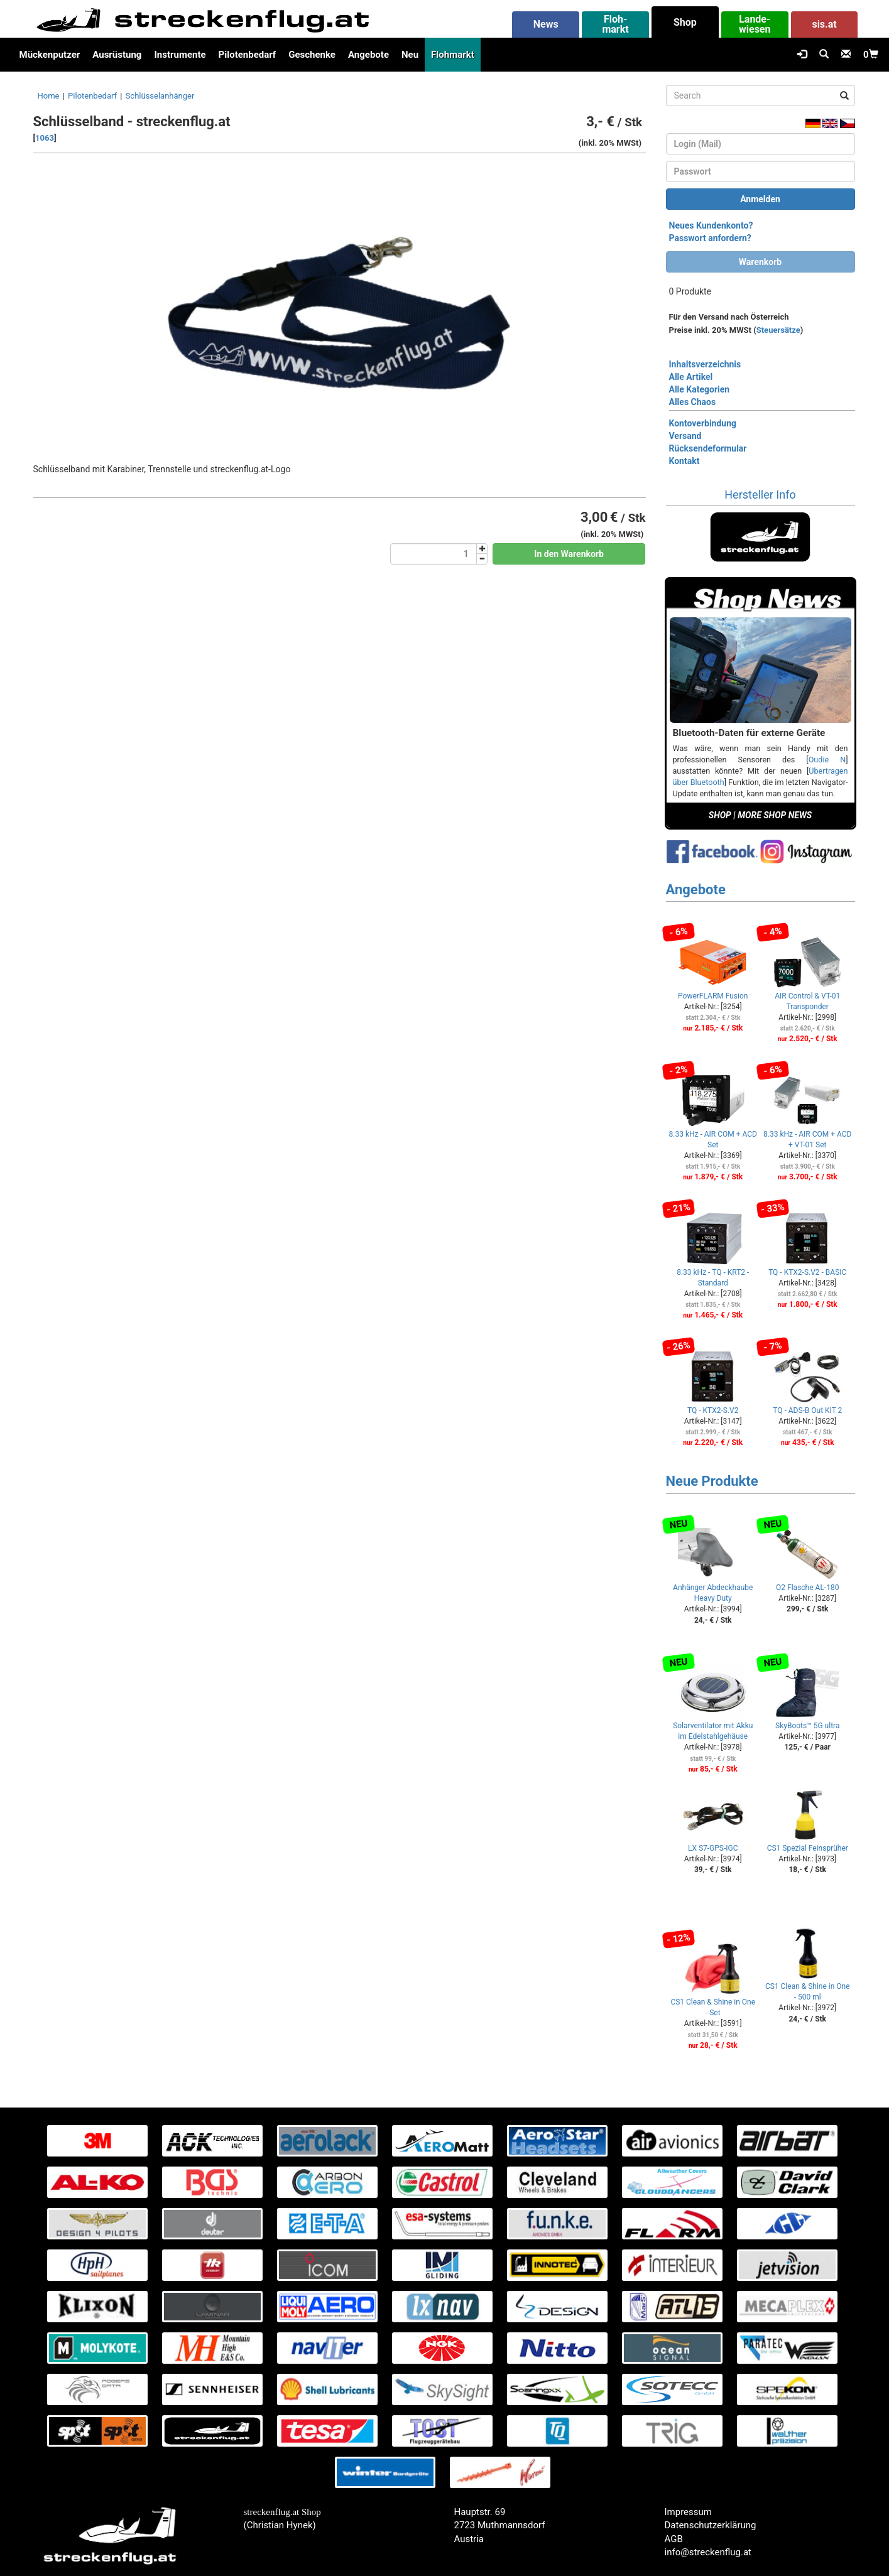 The image size is (889, 2576). What do you see at coordinates (827, 759) in the screenshot?
I see `Oudie N` at bounding box center [827, 759].